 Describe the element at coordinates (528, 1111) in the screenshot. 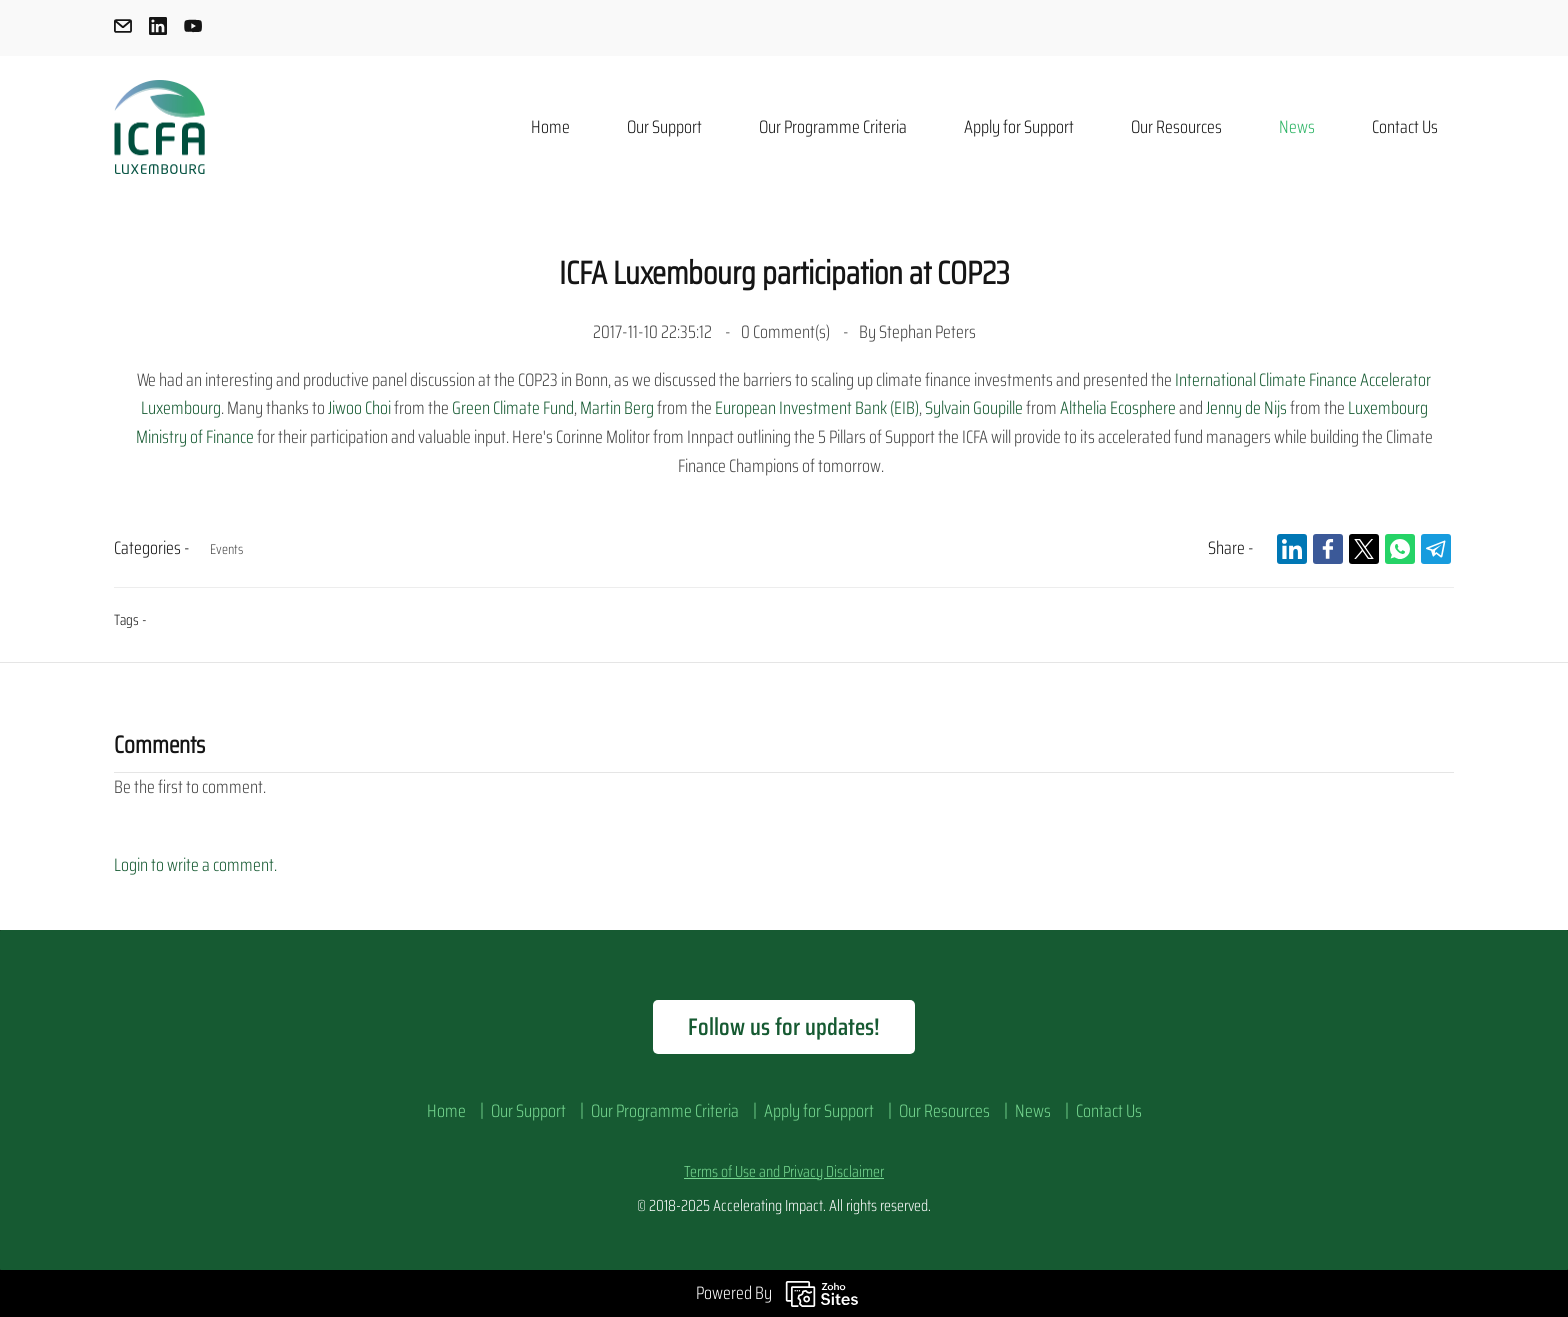

I see `Our Support` at that location.